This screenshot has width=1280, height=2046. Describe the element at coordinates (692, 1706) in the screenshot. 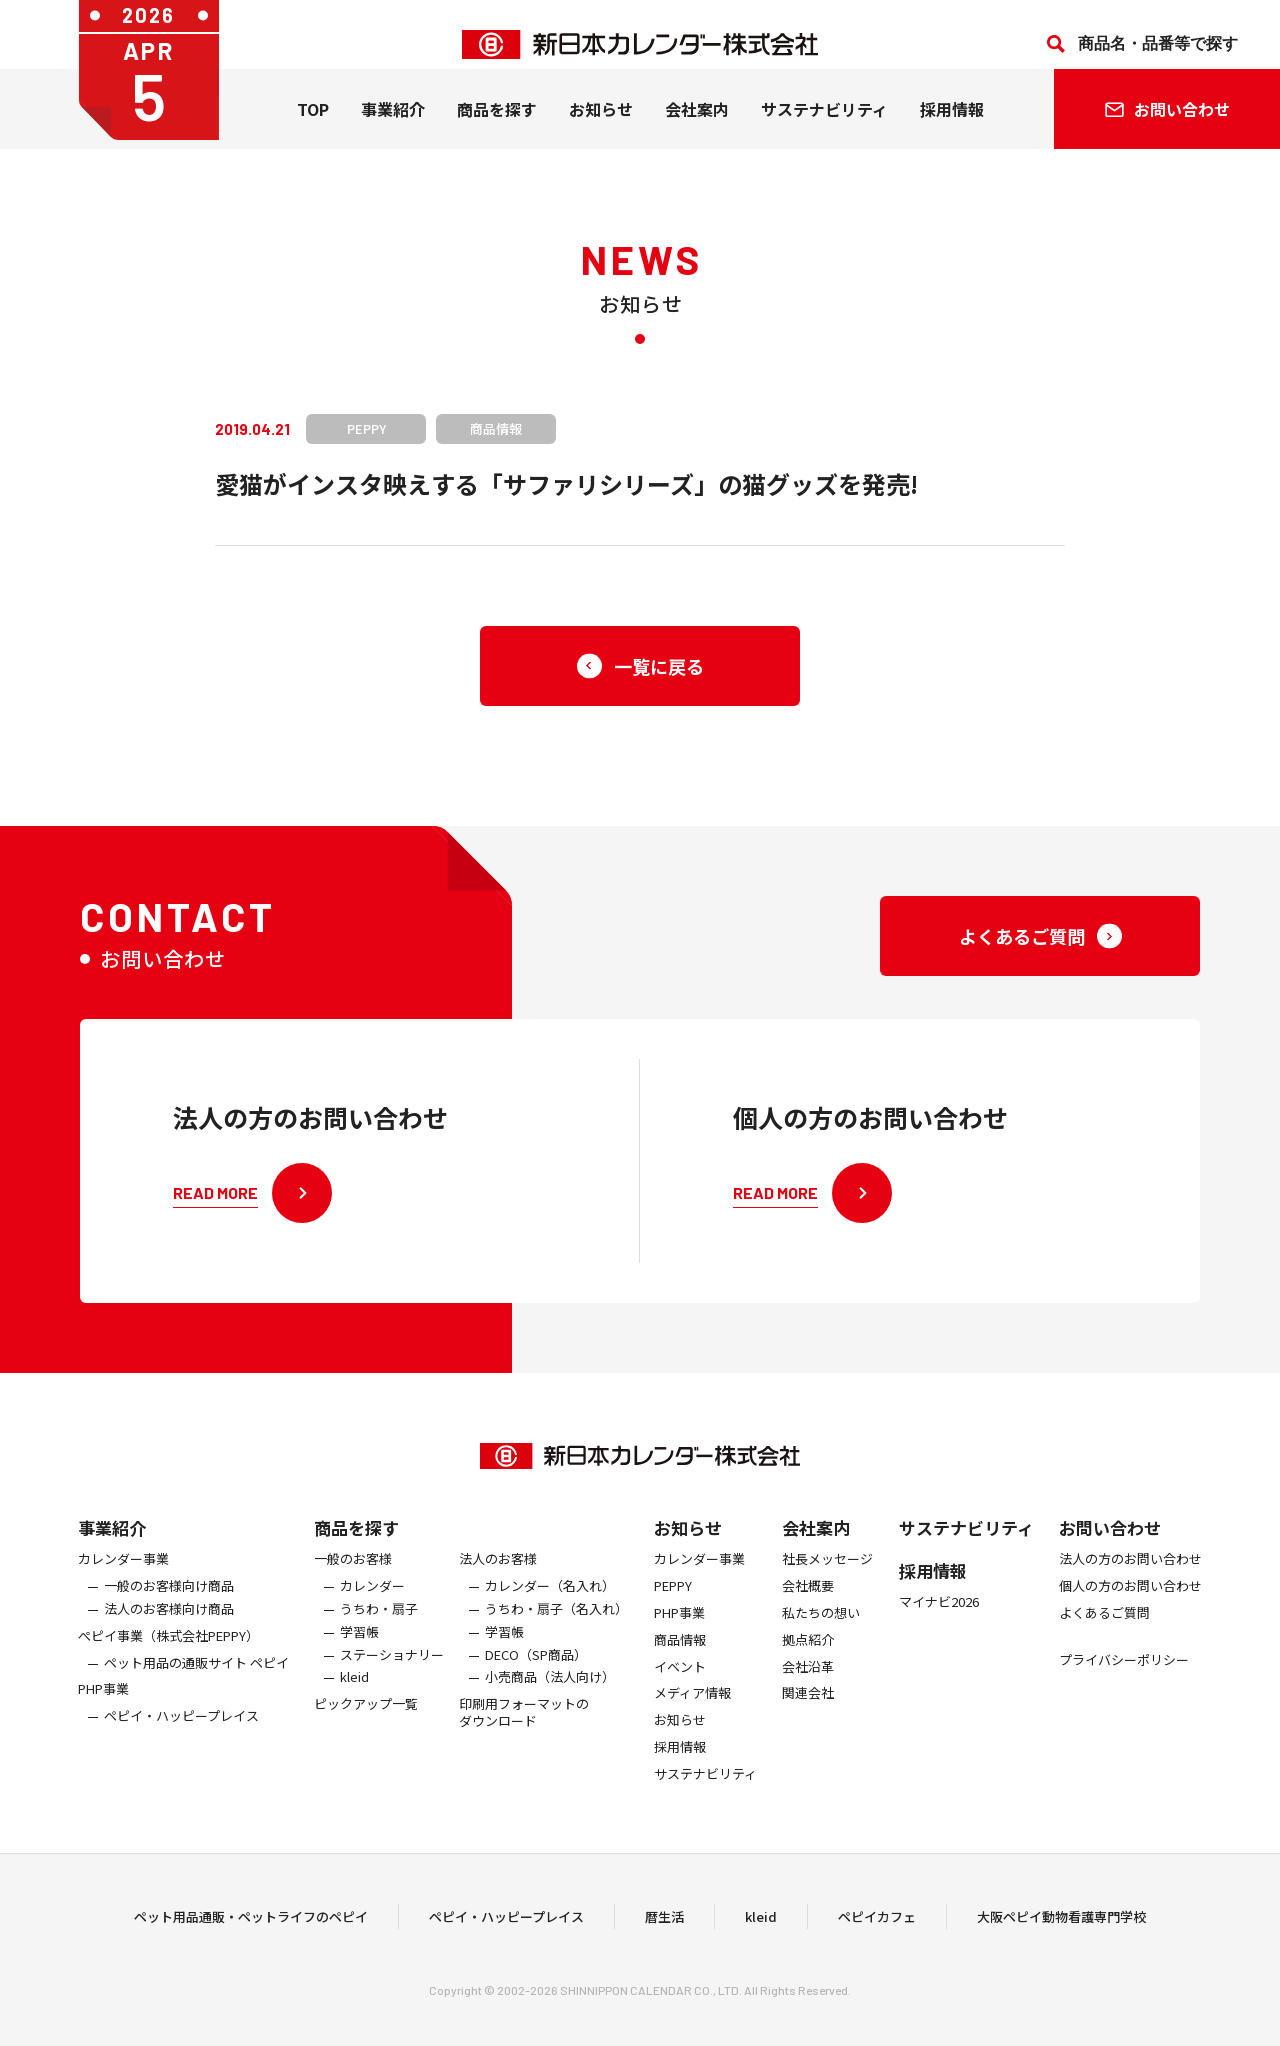

I see `メディア情報` at that location.